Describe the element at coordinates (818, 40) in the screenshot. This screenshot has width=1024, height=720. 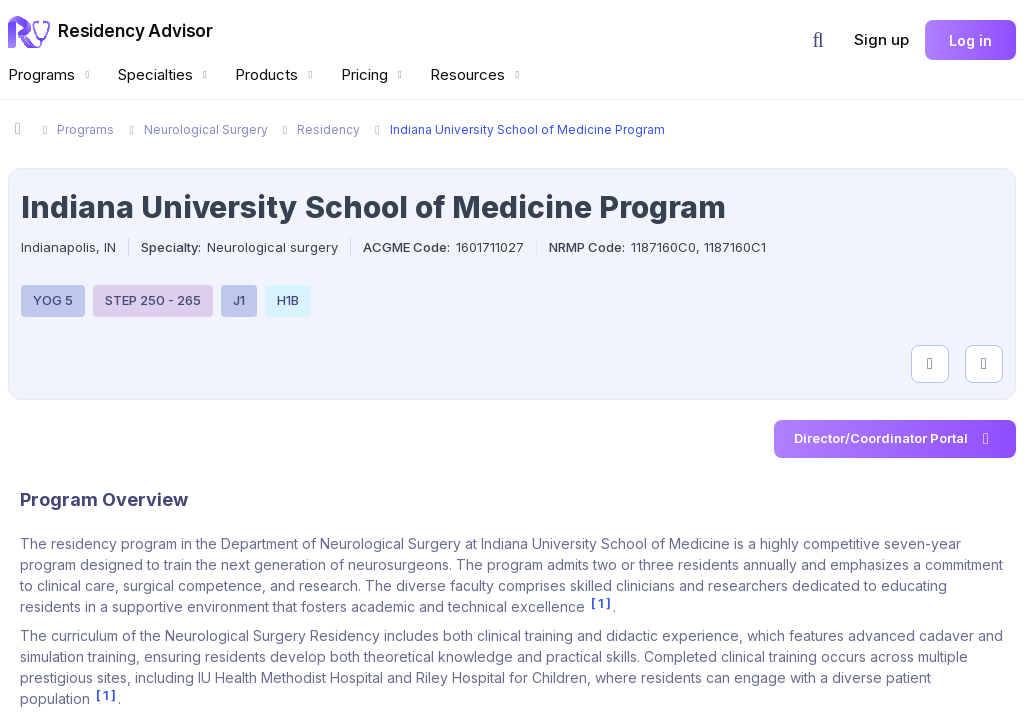
I see `[button]` at that location.